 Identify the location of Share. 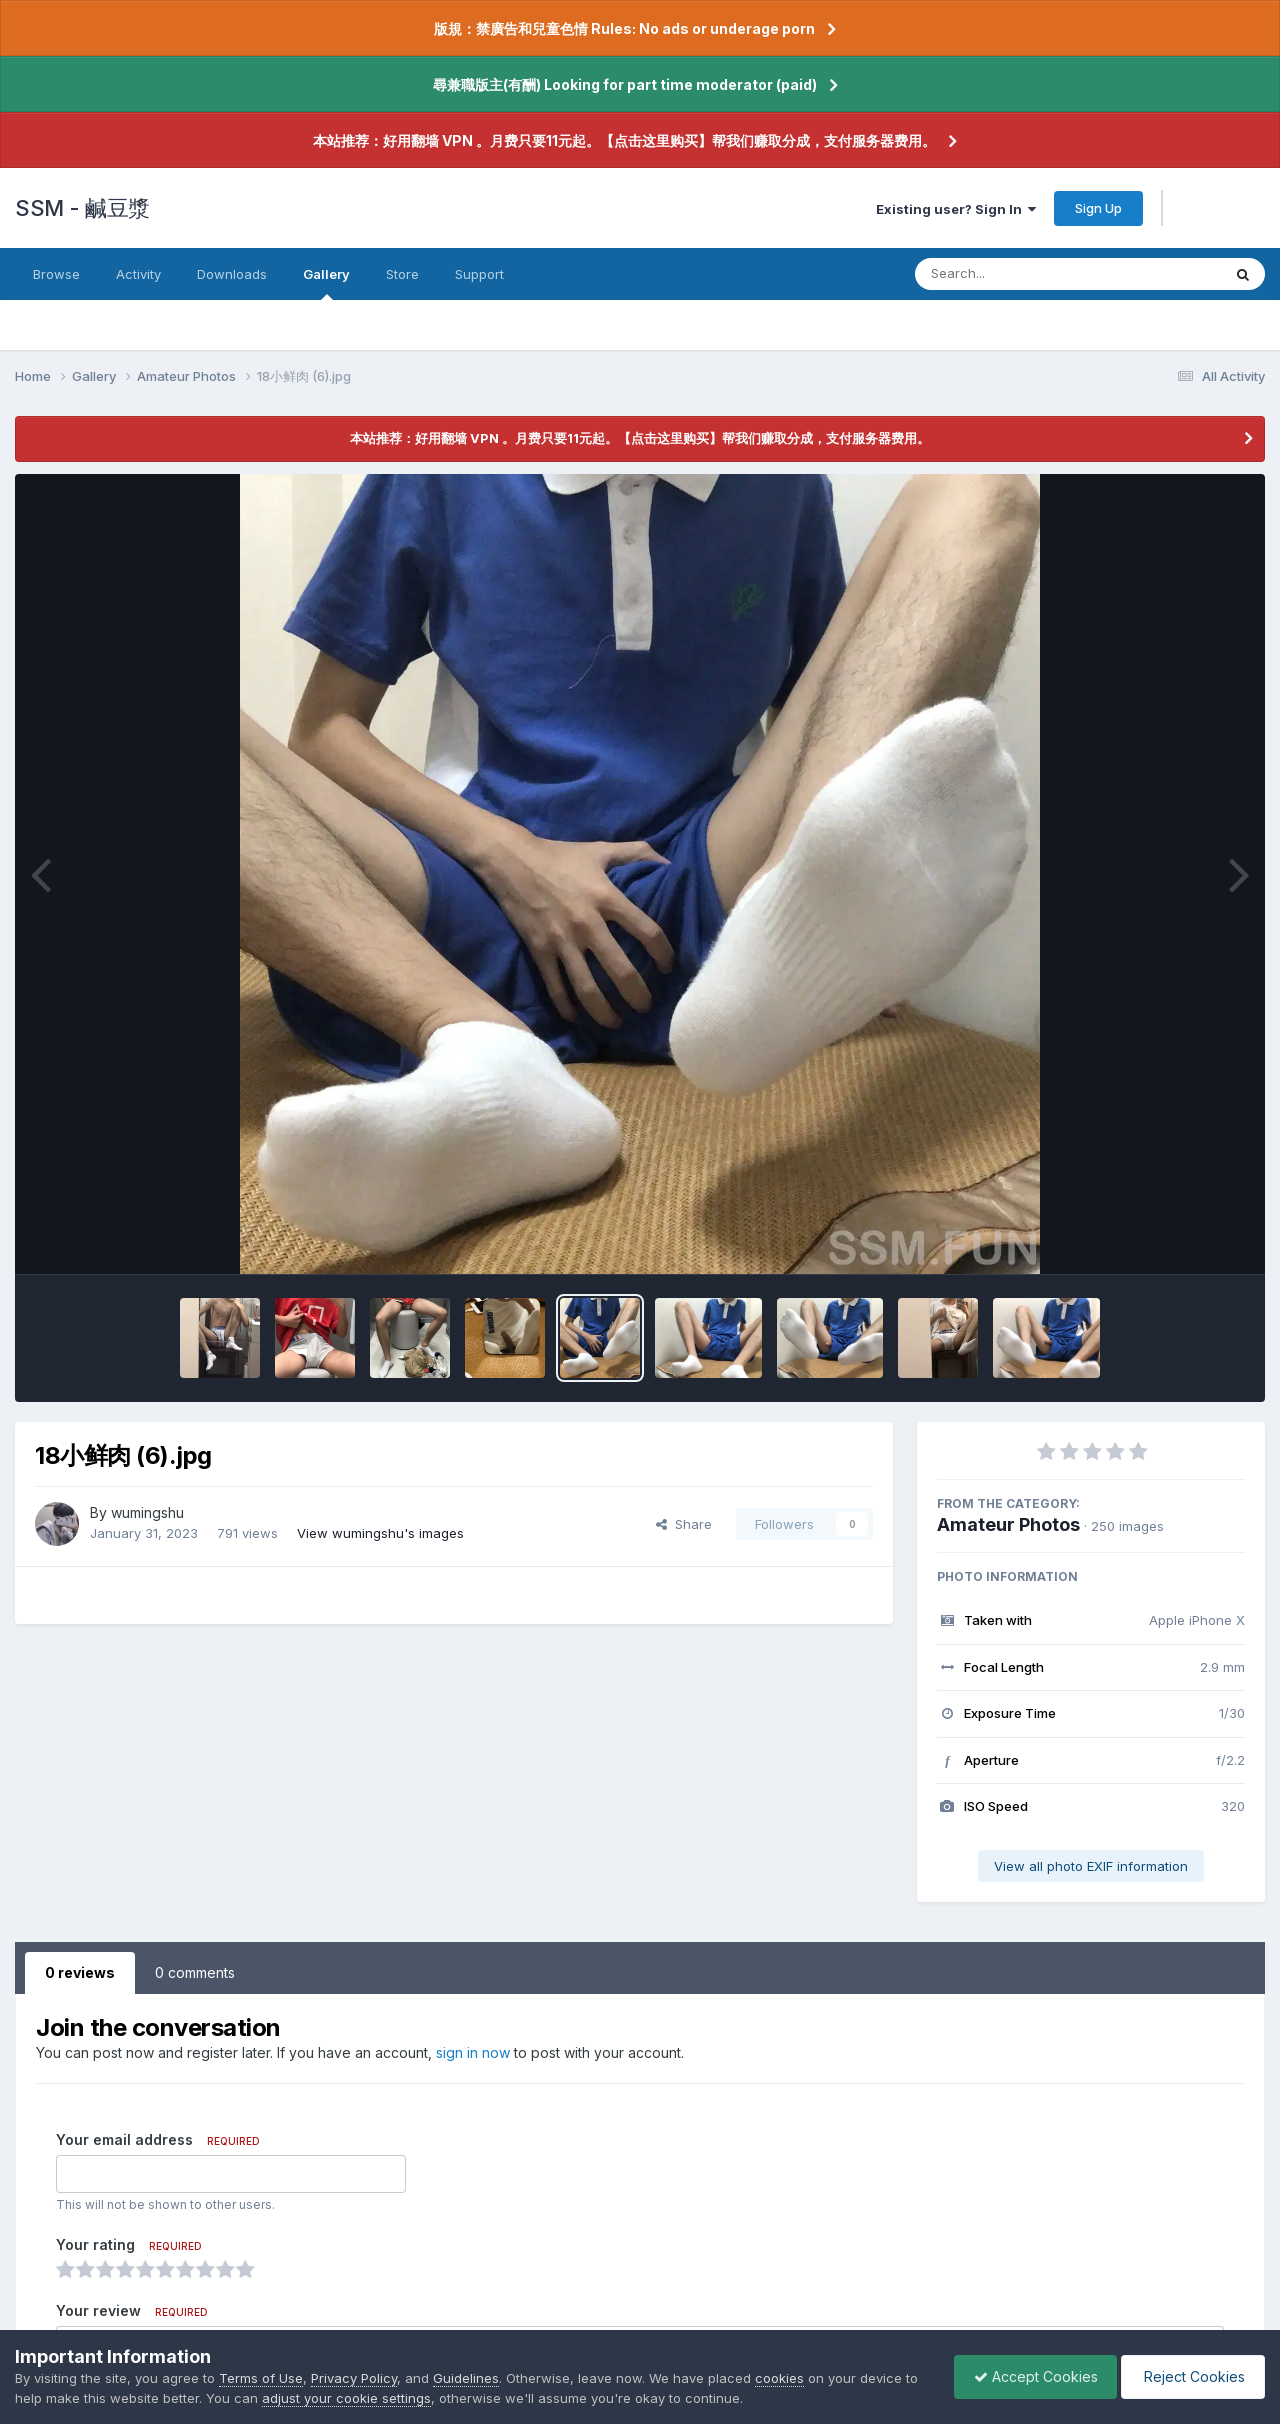
(684, 1524).